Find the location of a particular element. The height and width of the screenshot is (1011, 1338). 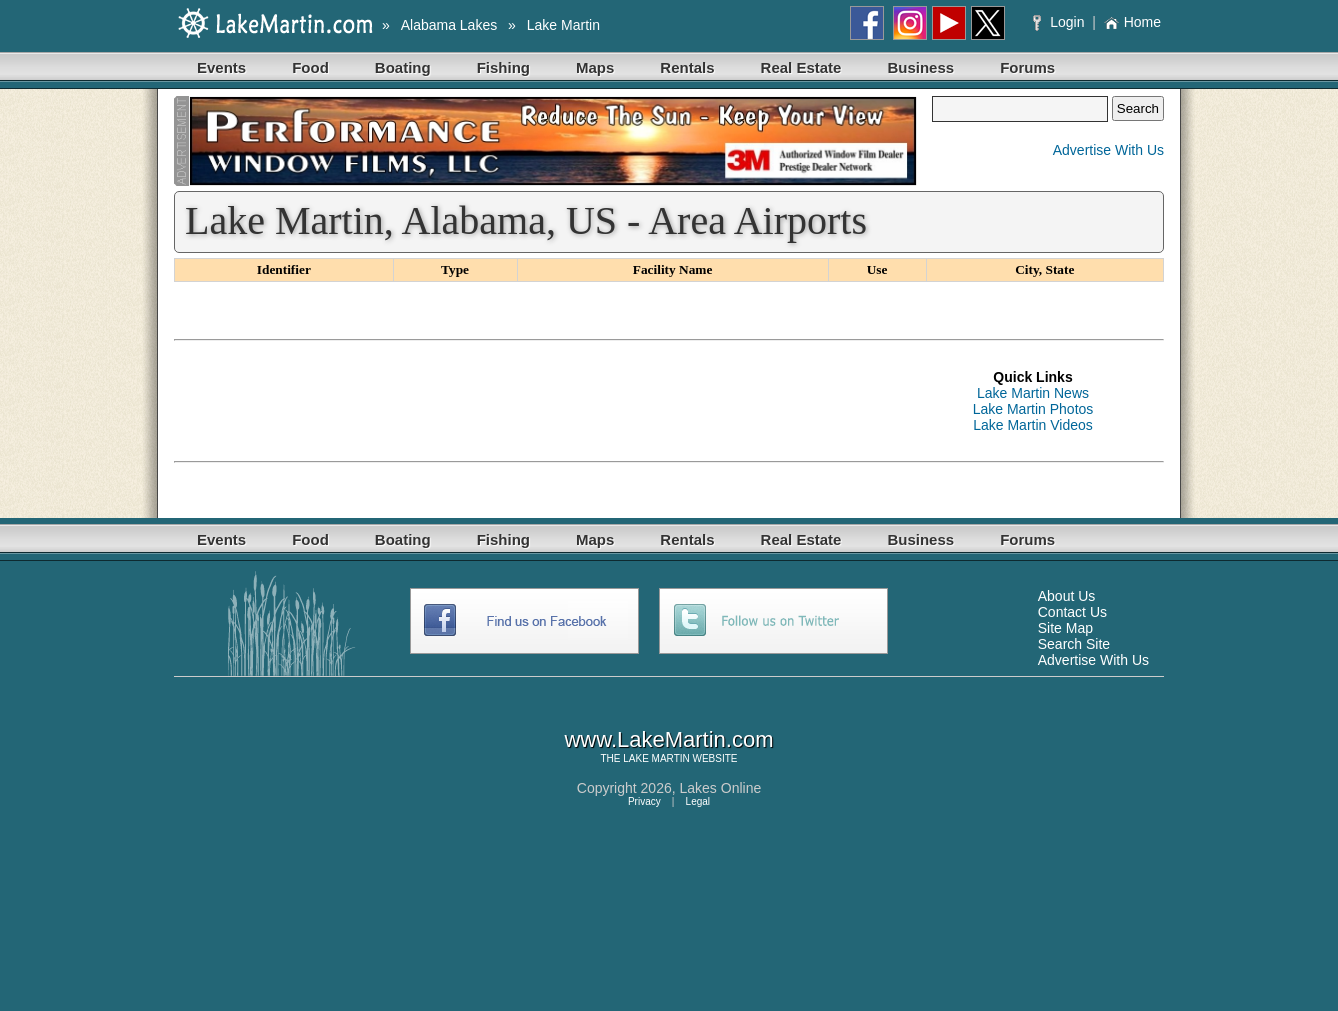

Contact Us is located at coordinates (1072, 612).